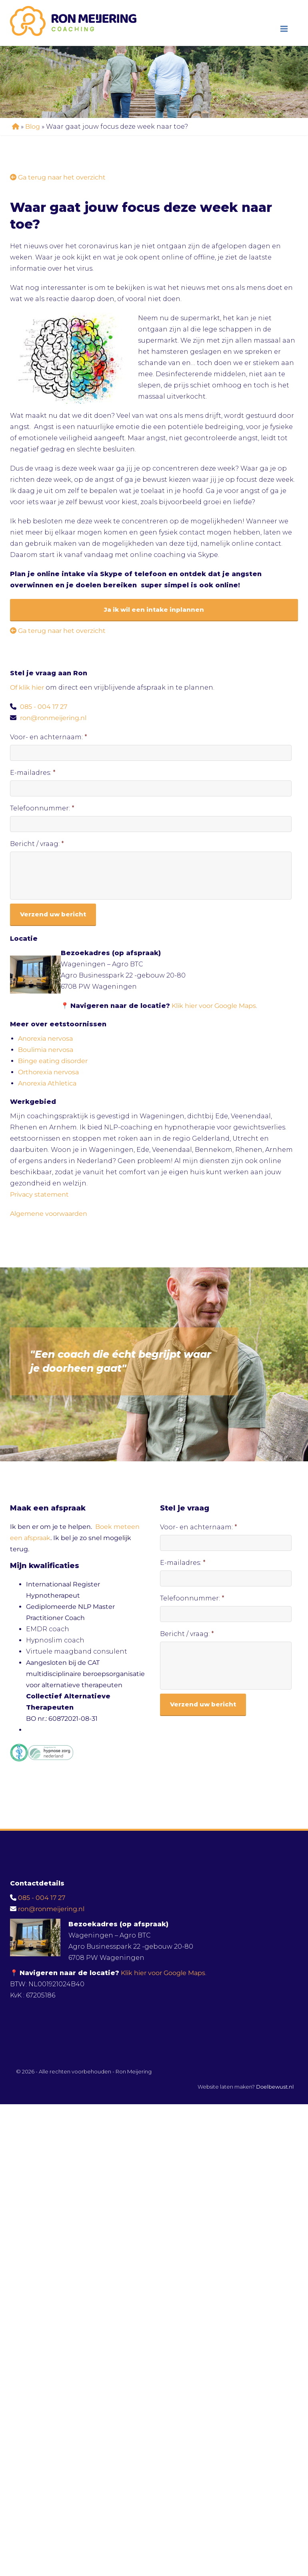 This screenshot has width=308, height=2576. Describe the element at coordinates (37, 844) in the screenshot. I see `Bericht / vraag:` at that location.